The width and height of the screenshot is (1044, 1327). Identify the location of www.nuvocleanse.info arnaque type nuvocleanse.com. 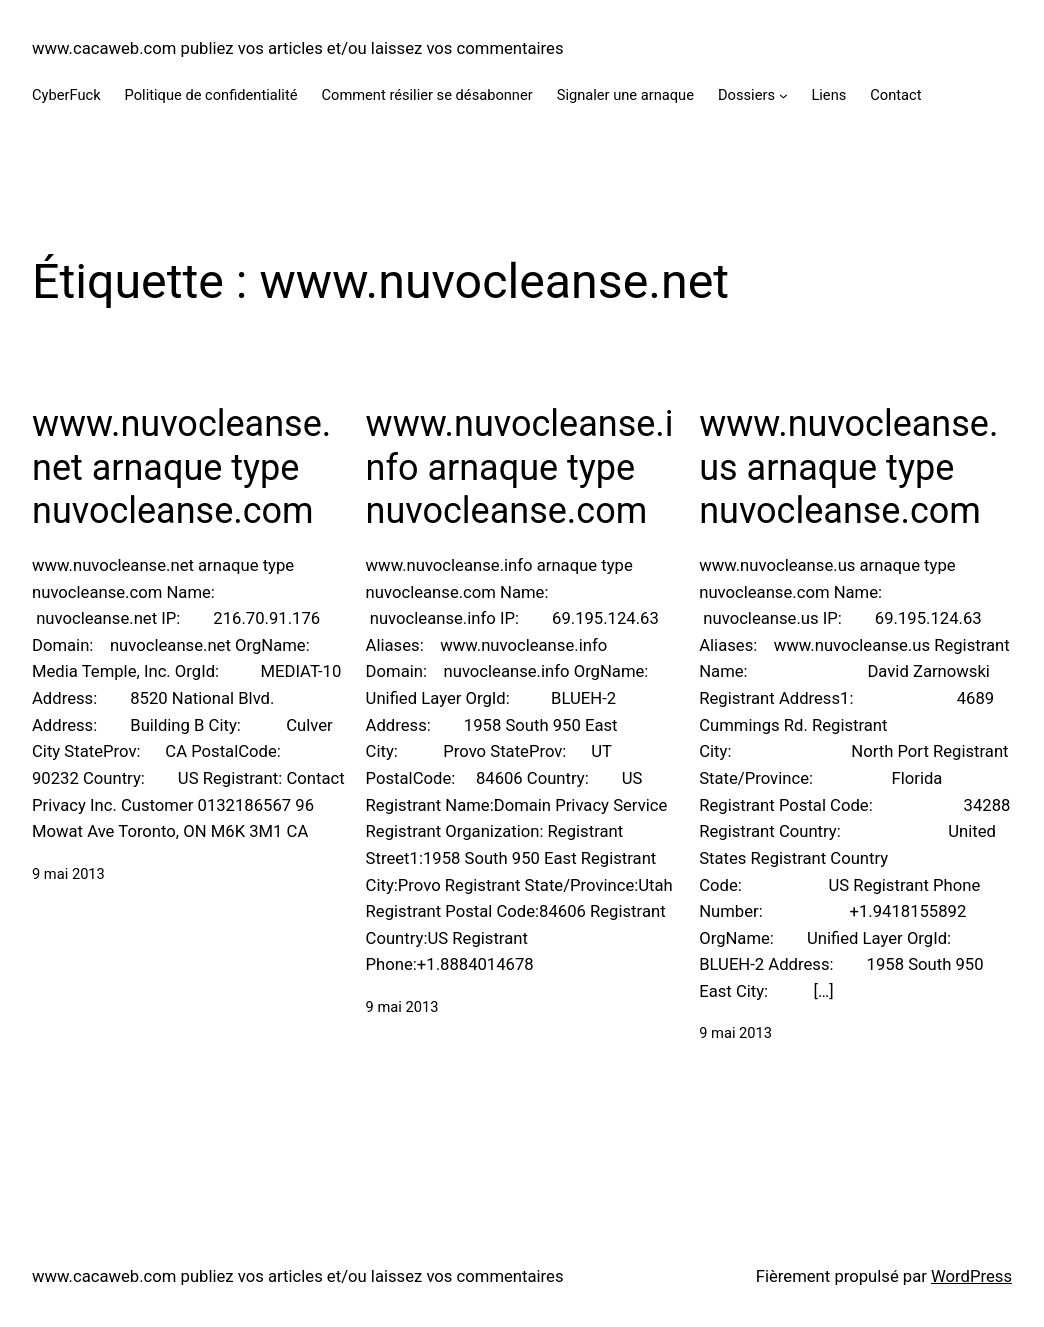
(520, 467).